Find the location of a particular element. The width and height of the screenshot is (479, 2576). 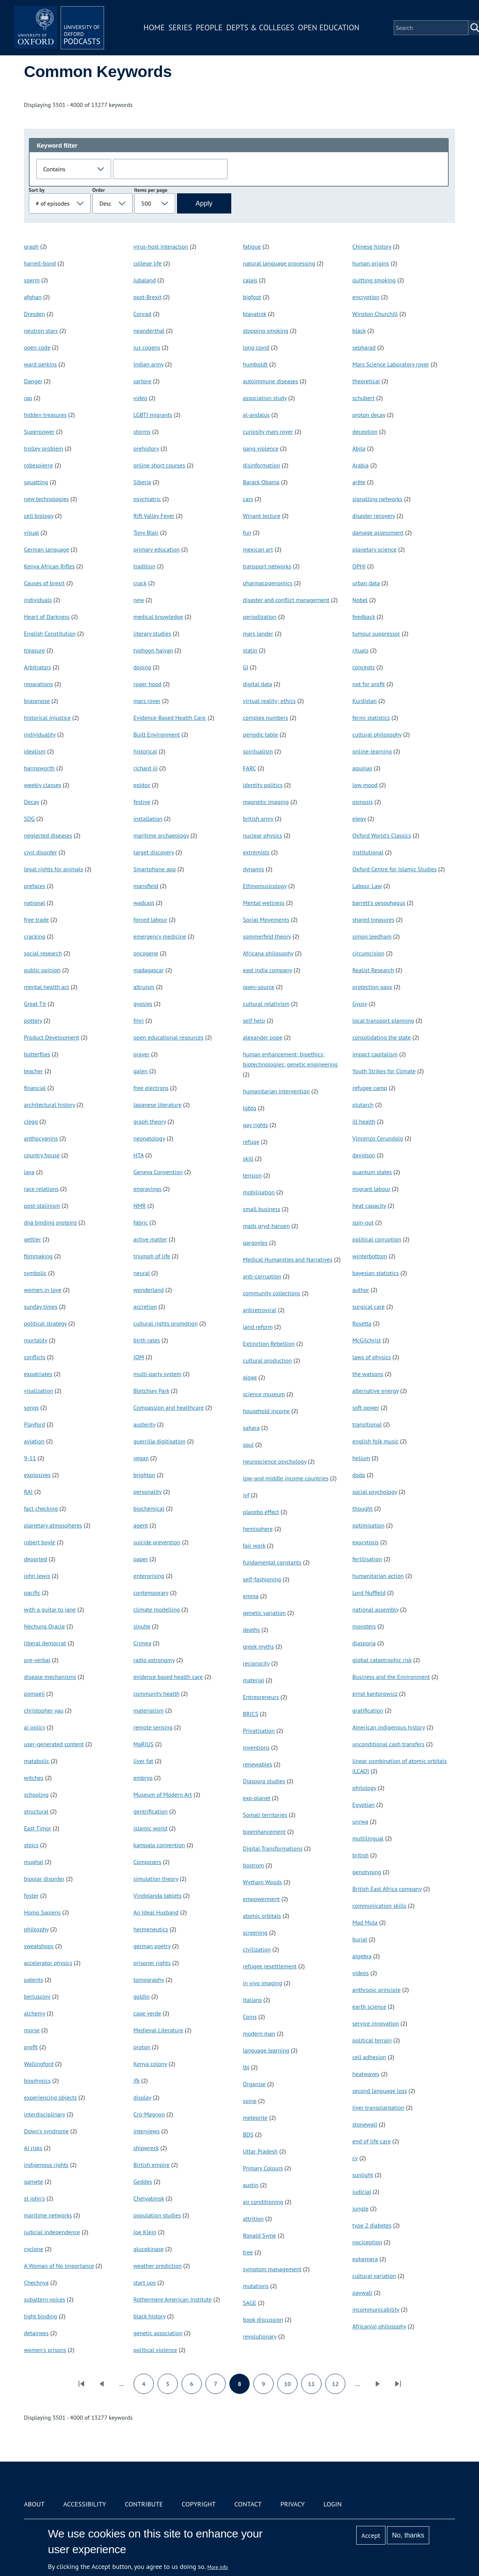

sommerfeld theory is located at coordinates (267, 936).